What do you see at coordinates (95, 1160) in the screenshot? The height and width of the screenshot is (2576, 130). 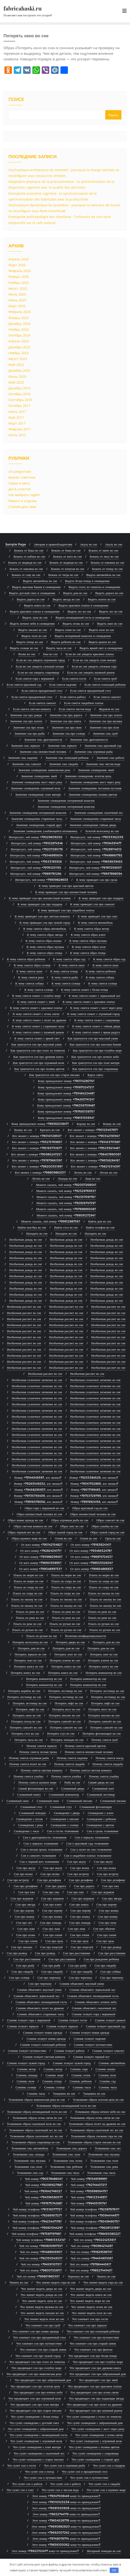 I see `Кто звонит с номера +79815828416?` at bounding box center [95, 1160].